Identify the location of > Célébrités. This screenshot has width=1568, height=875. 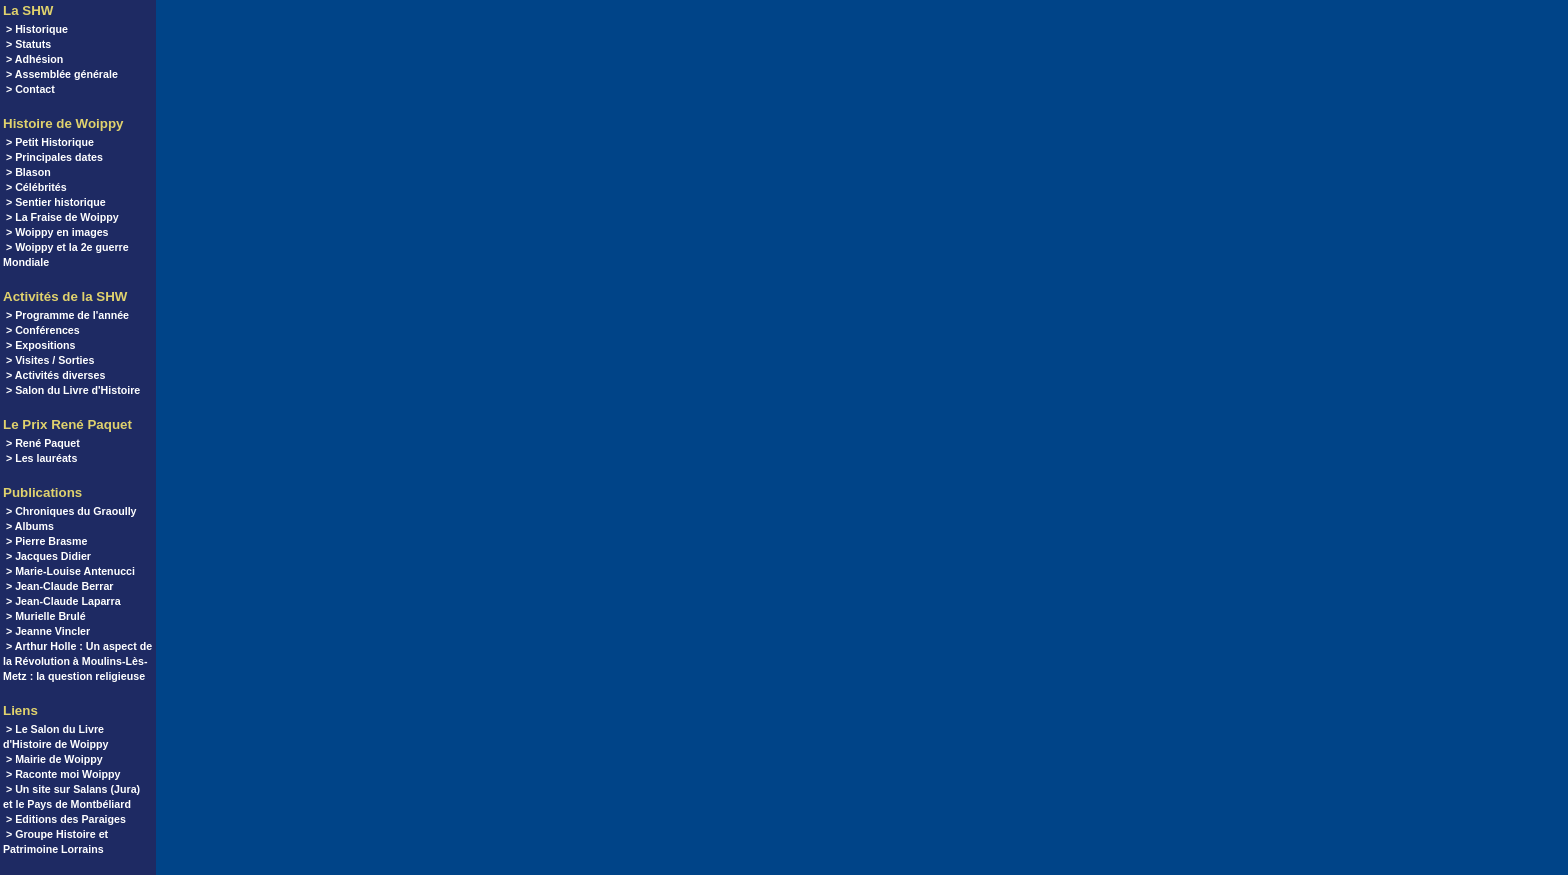
(36, 187).